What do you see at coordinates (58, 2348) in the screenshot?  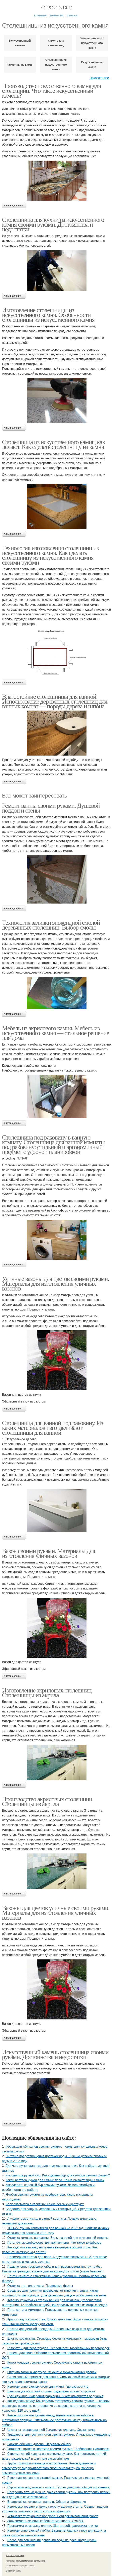 I see `Газобетон для перегородок. Особенности газобетонных перегородок` at bounding box center [58, 2348].